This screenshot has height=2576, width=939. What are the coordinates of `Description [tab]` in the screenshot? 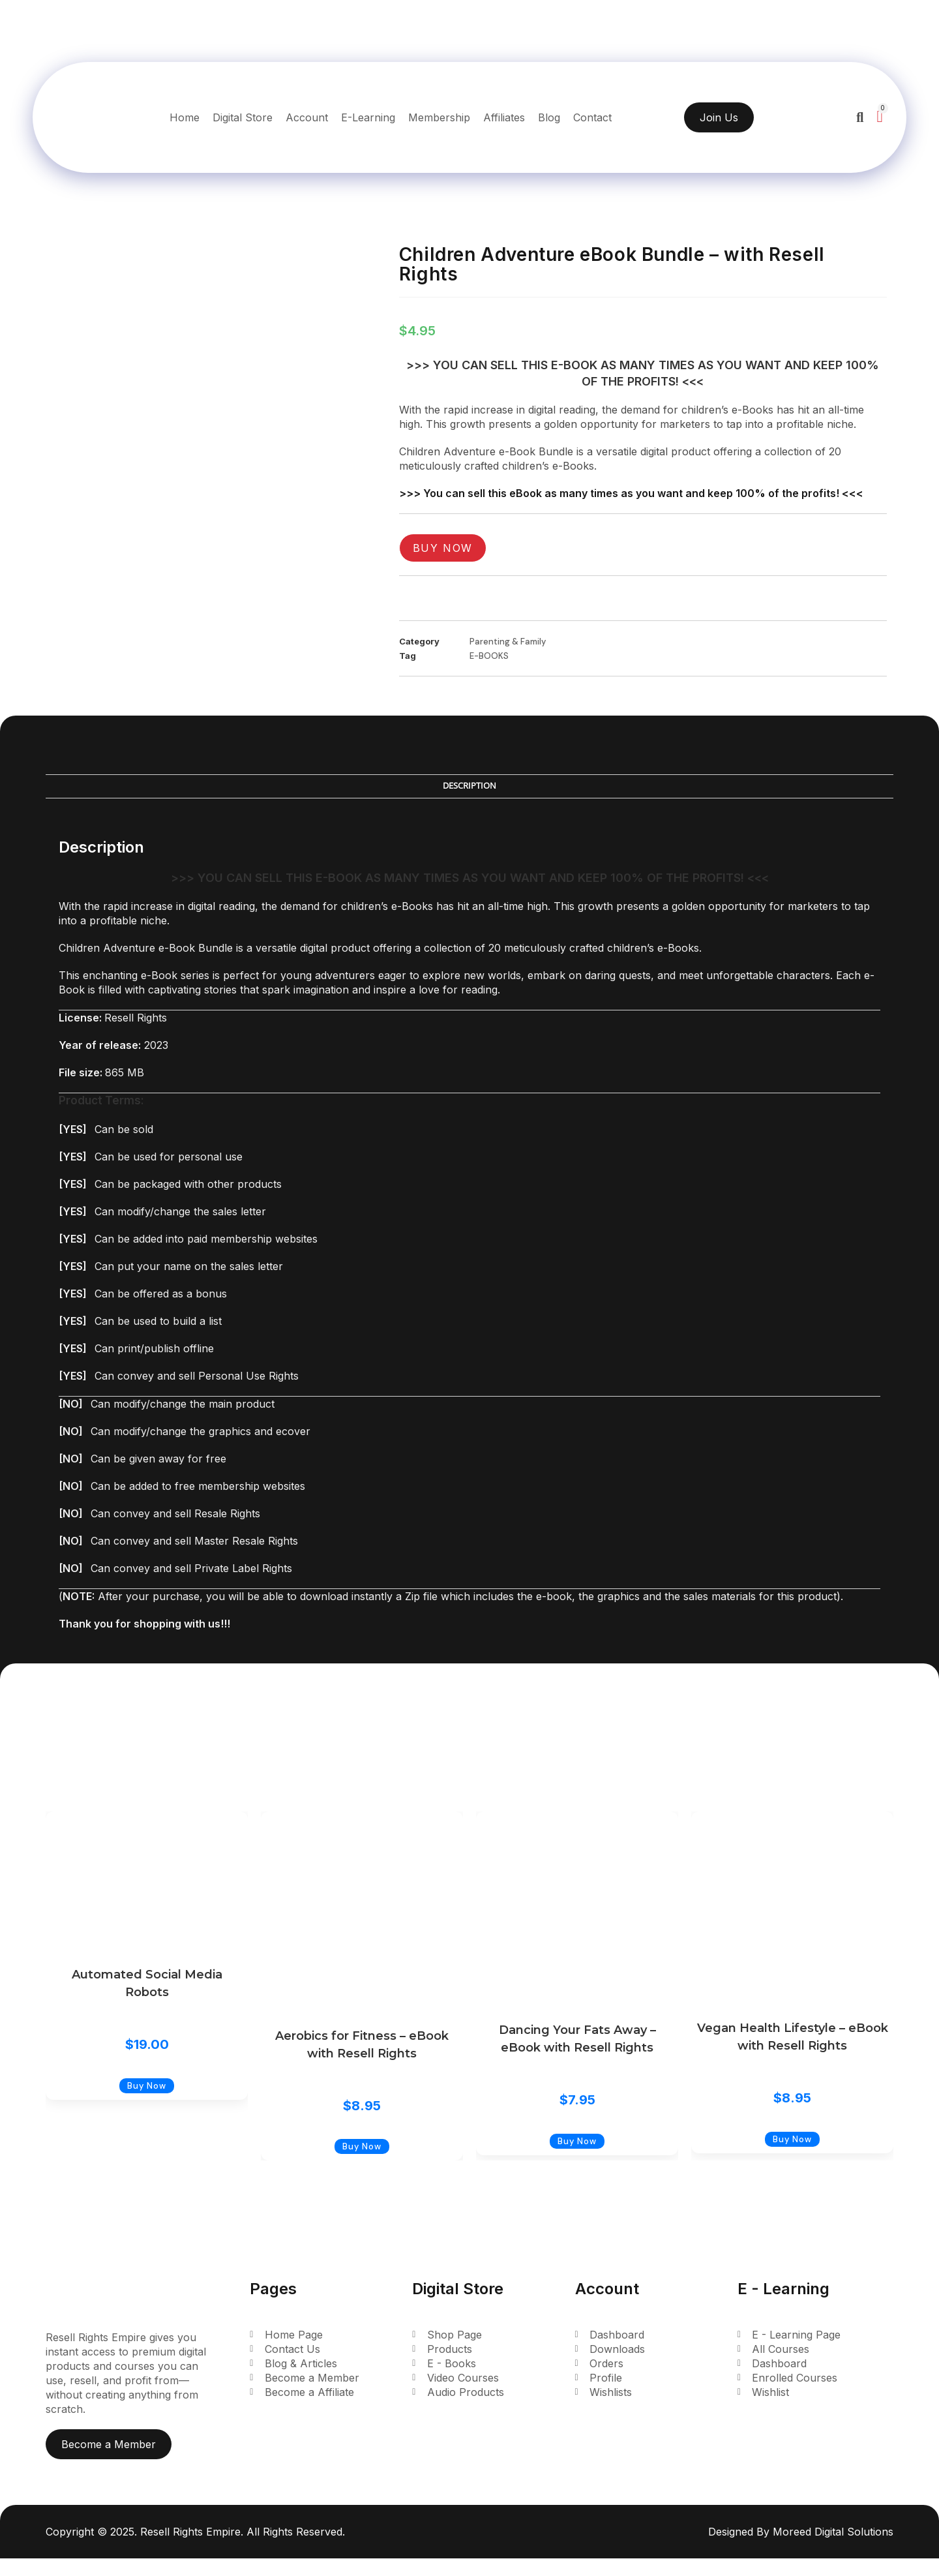 It's located at (469, 785).